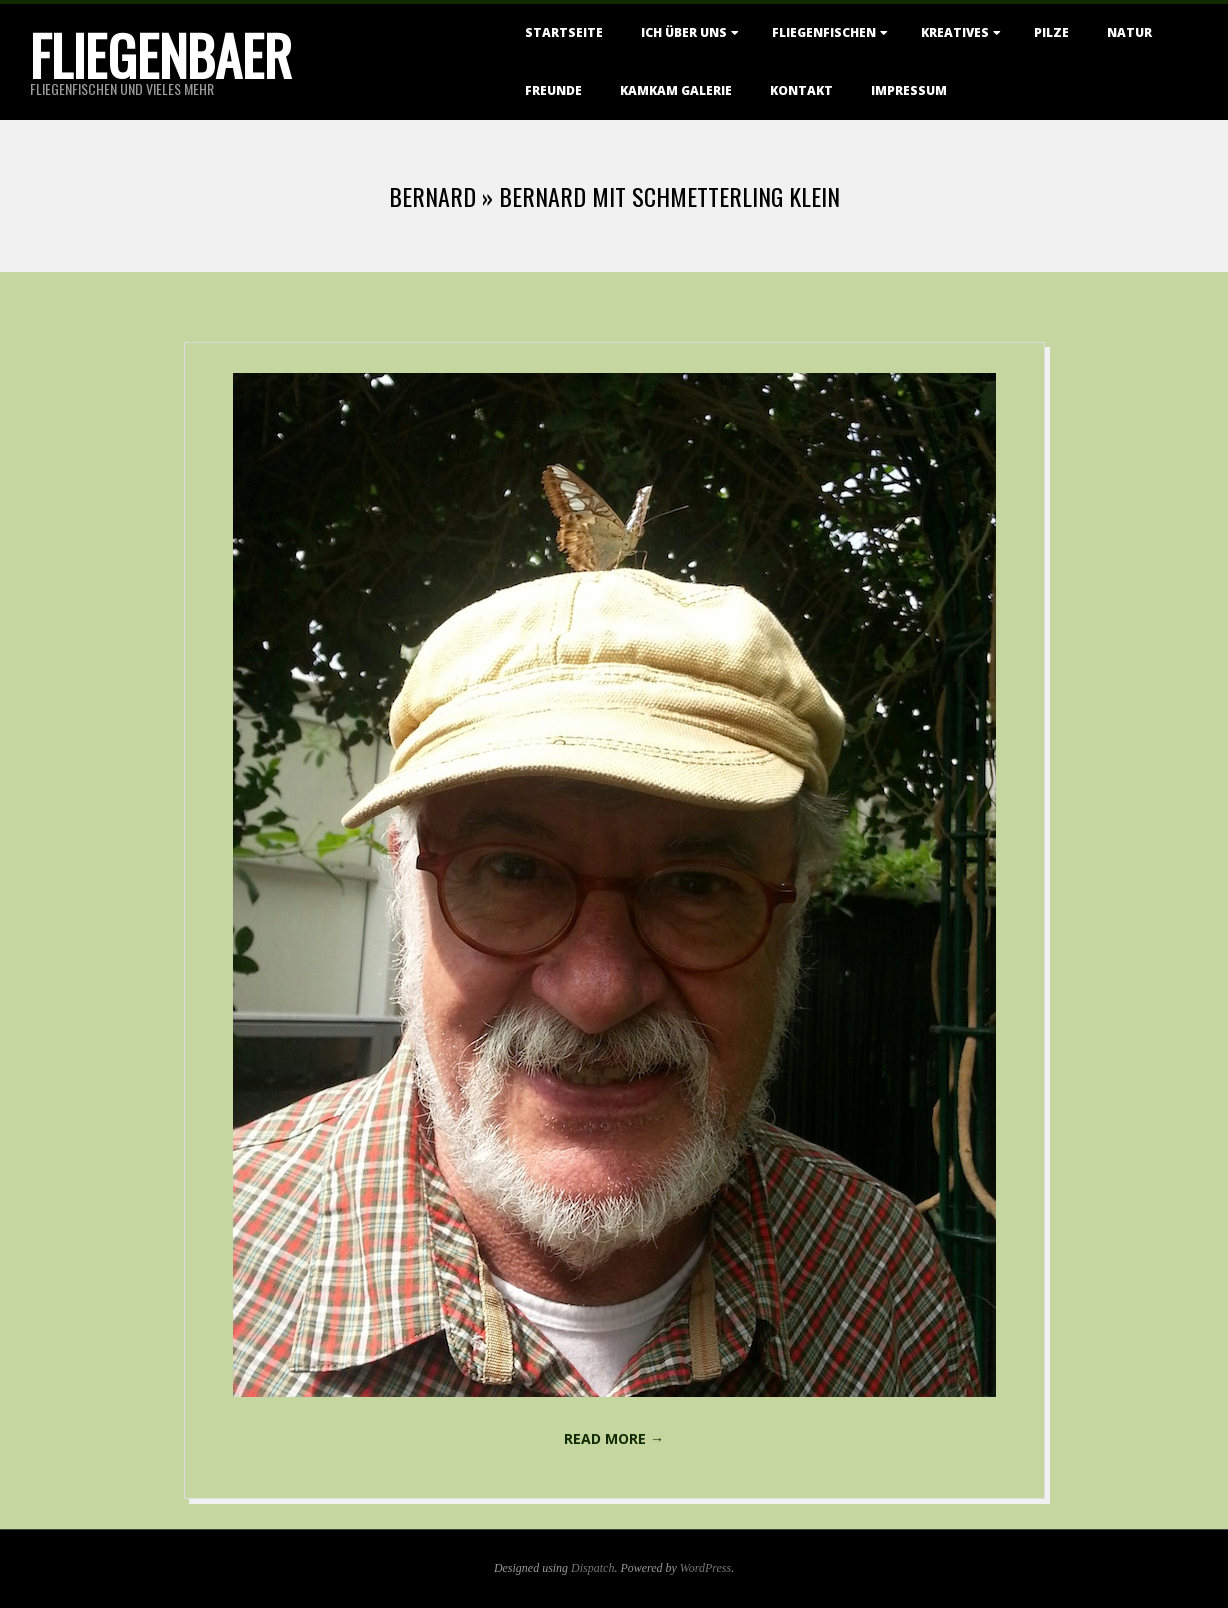 This screenshot has width=1228, height=1608. What do you see at coordinates (592, 1568) in the screenshot?
I see `Dispatch` at bounding box center [592, 1568].